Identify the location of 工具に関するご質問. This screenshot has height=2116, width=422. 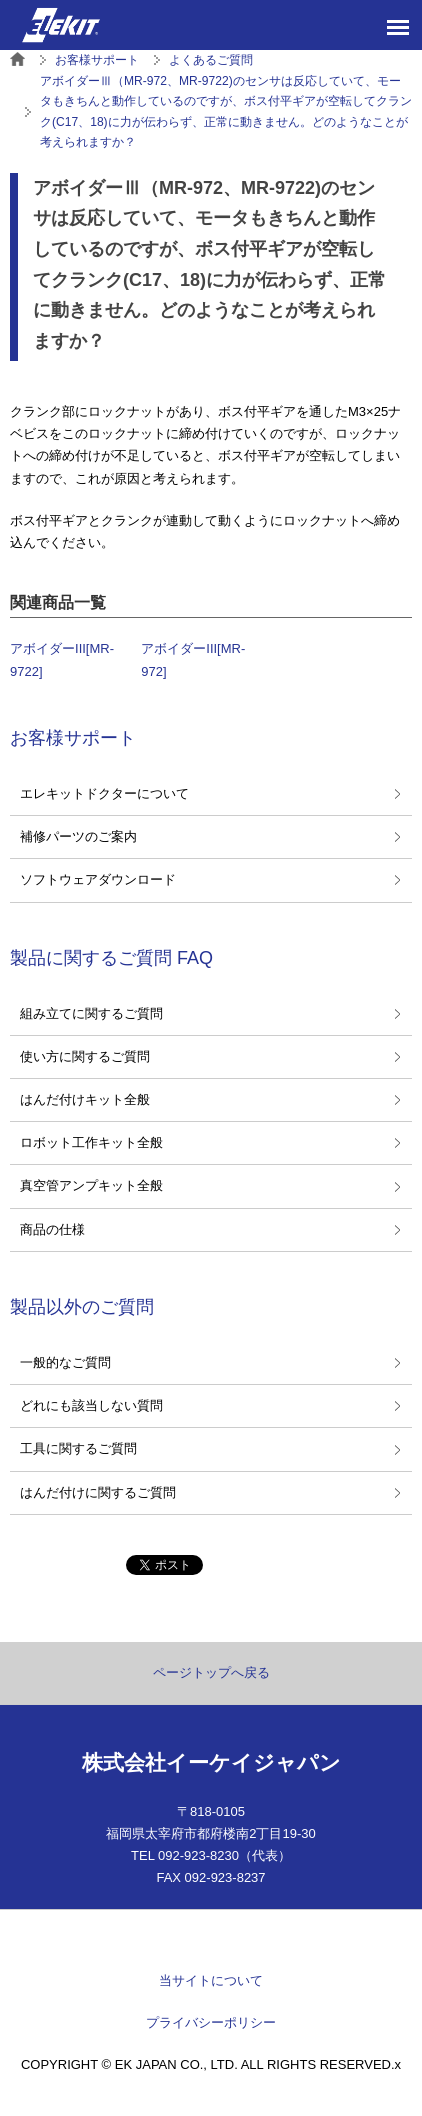
(78, 1448).